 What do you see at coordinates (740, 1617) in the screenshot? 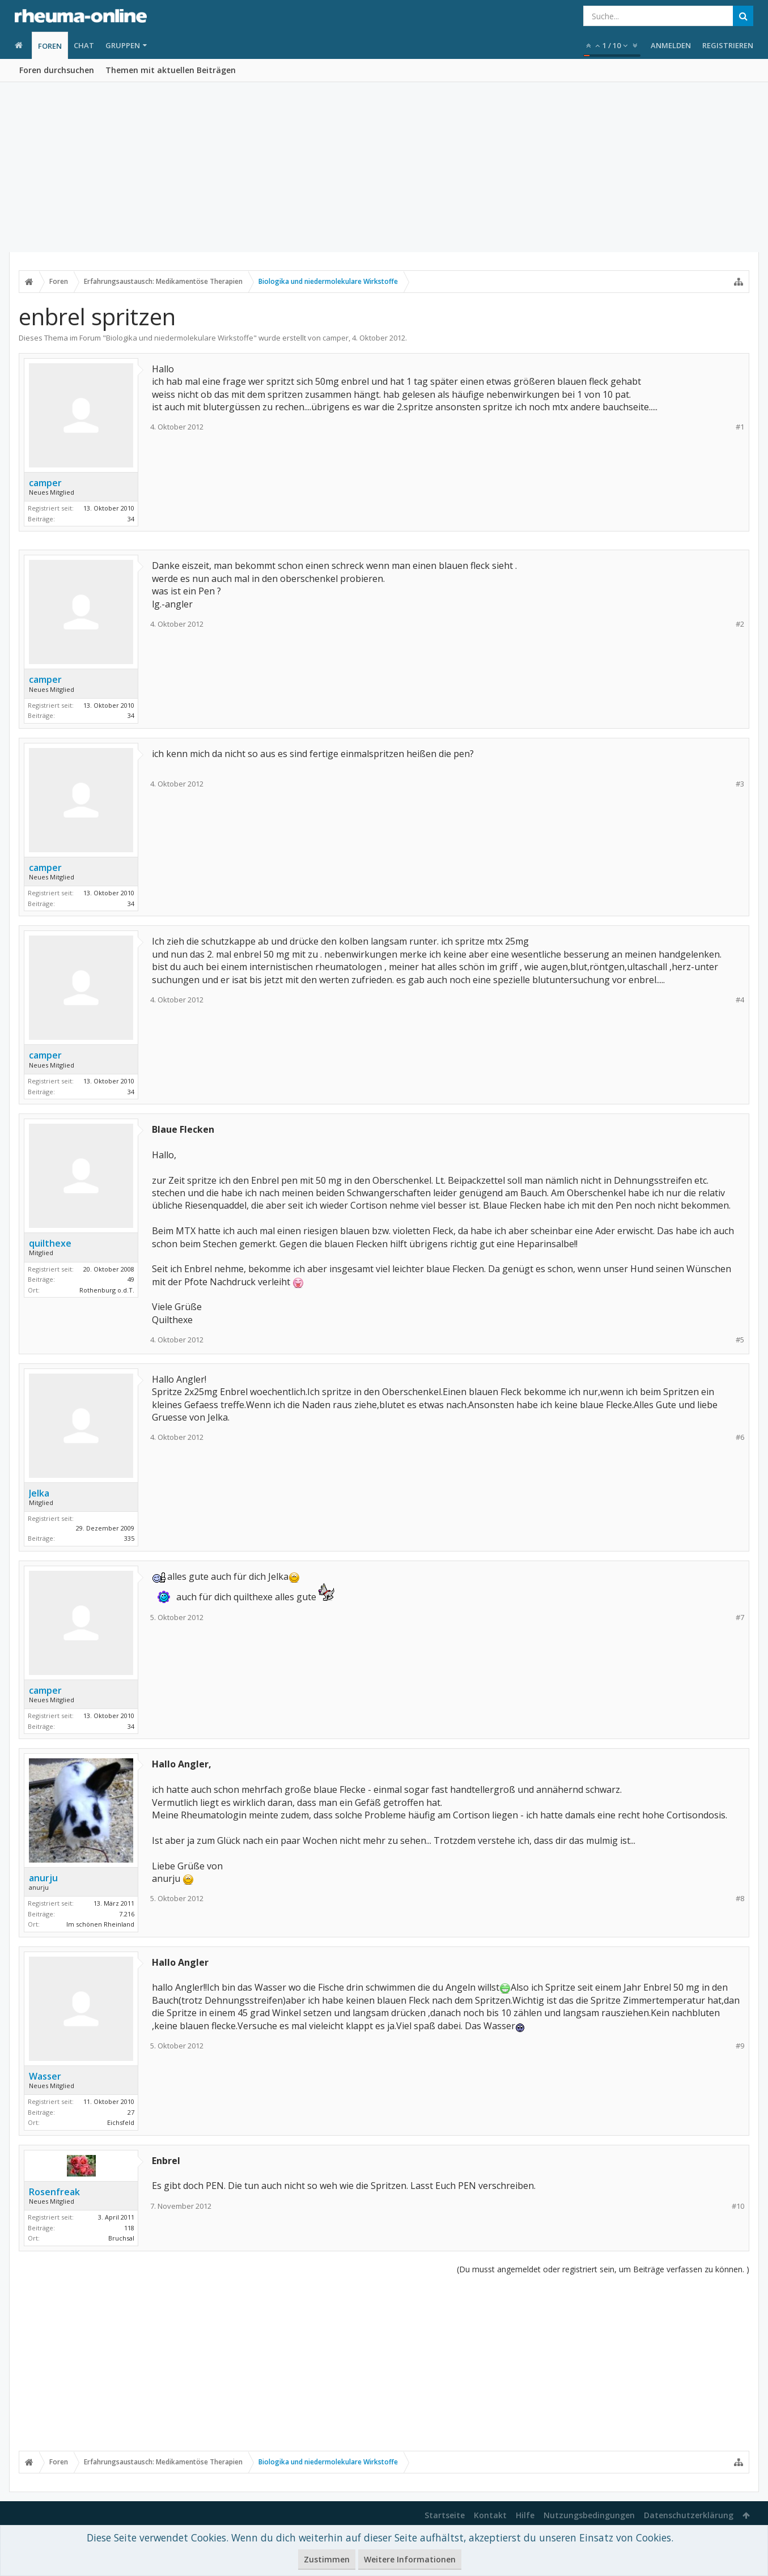
I see `#7` at bounding box center [740, 1617].